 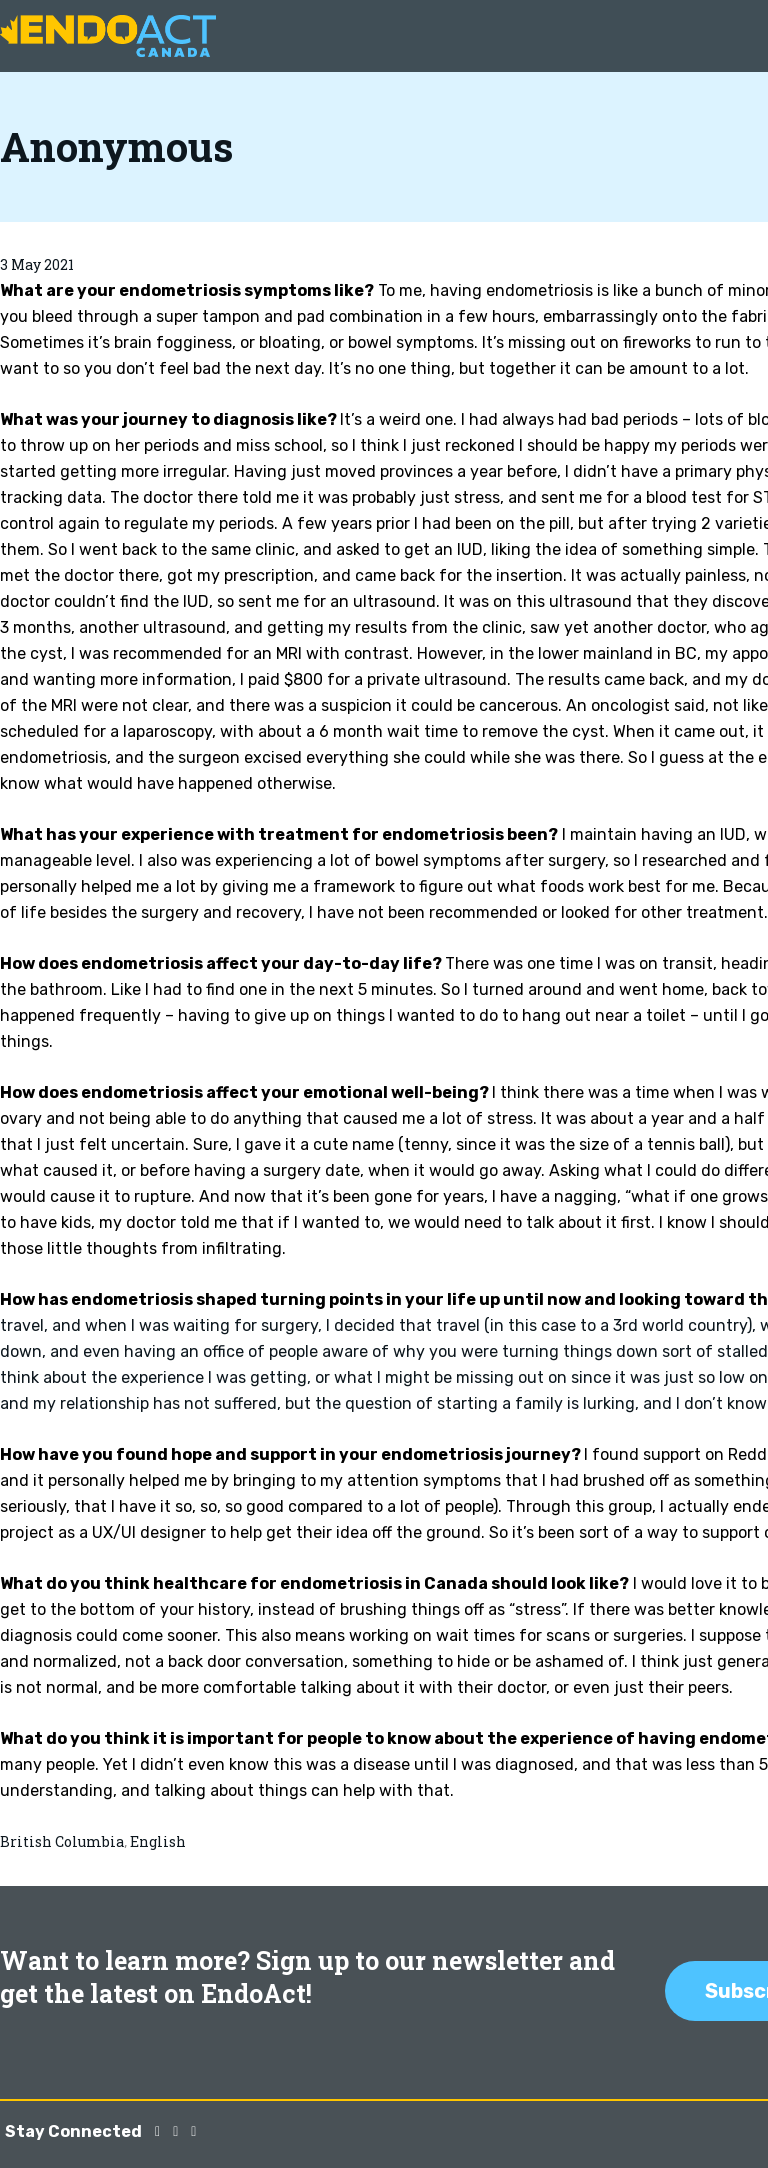 I want to click on British Columbia, so click(x=62, y=1841).